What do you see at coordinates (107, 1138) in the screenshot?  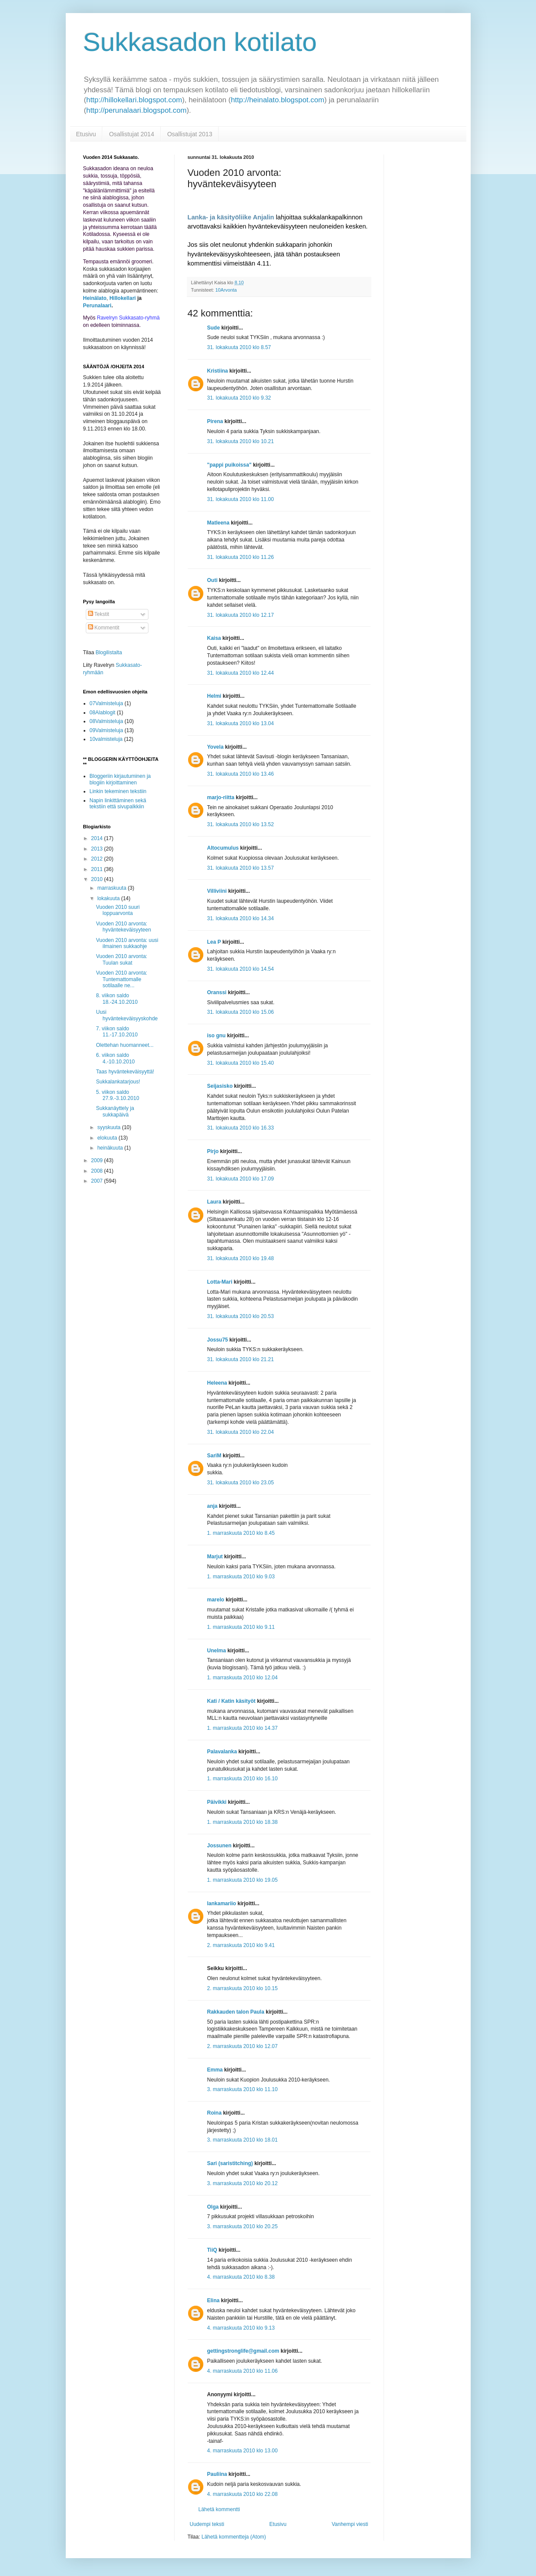 I see `elokuuta` at bounding box center [107, 1138].